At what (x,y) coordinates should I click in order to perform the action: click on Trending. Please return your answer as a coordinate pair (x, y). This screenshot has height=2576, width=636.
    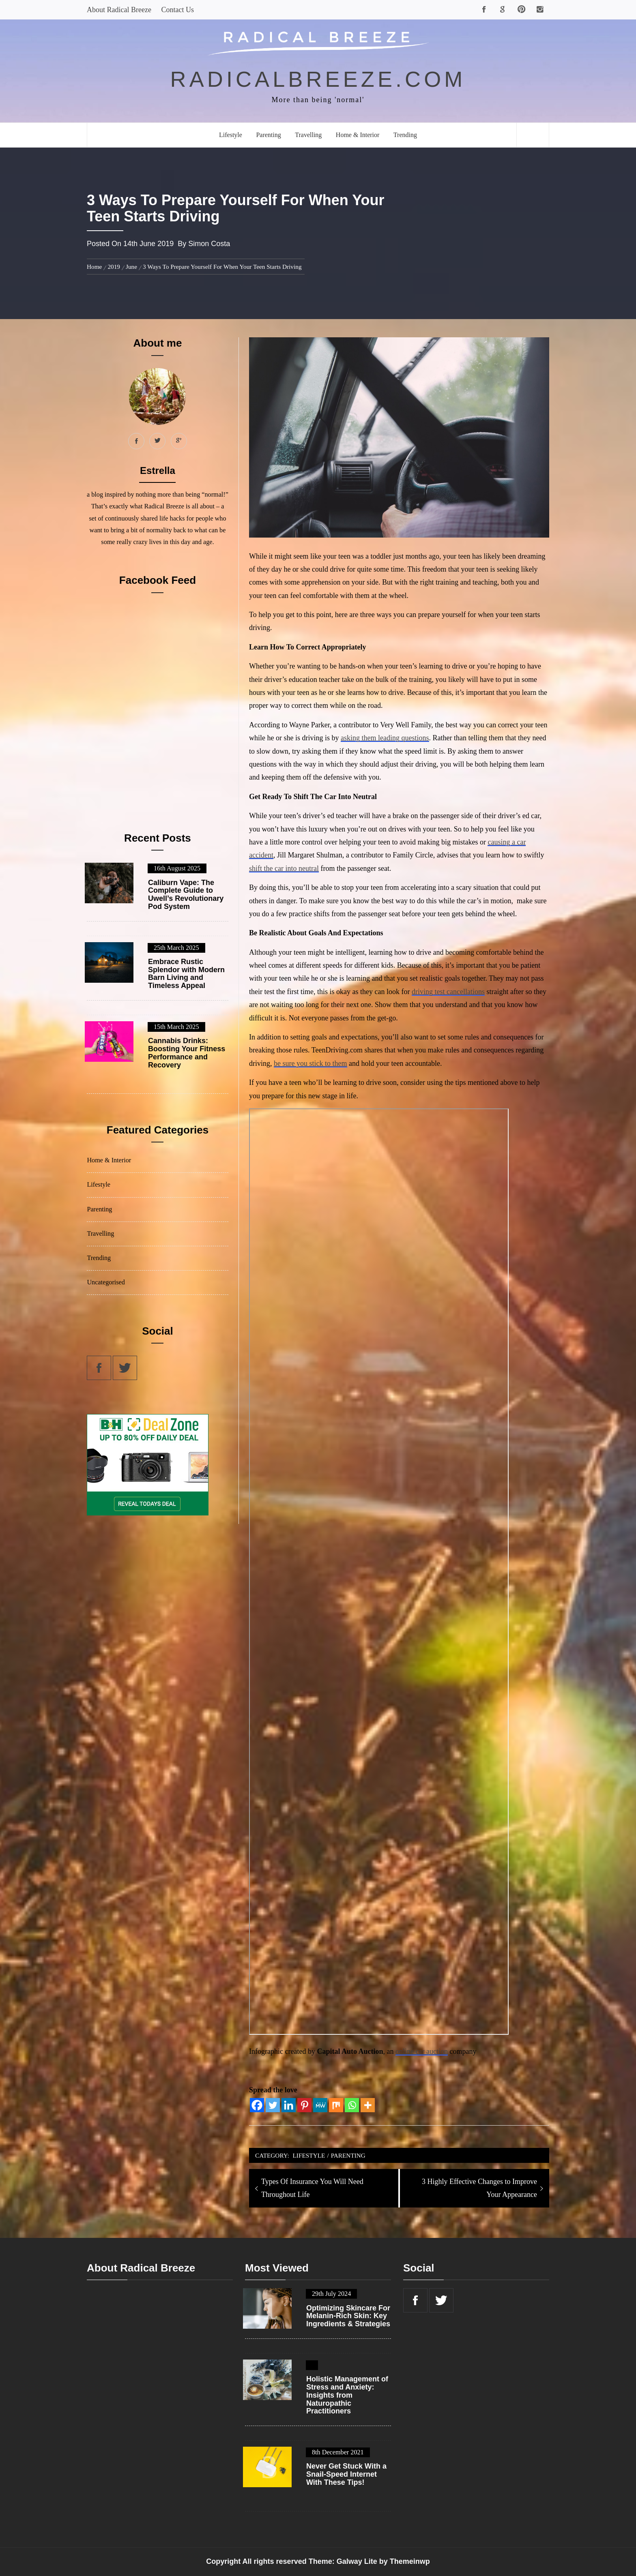
    Looking at the image, I should click on (405, 134).